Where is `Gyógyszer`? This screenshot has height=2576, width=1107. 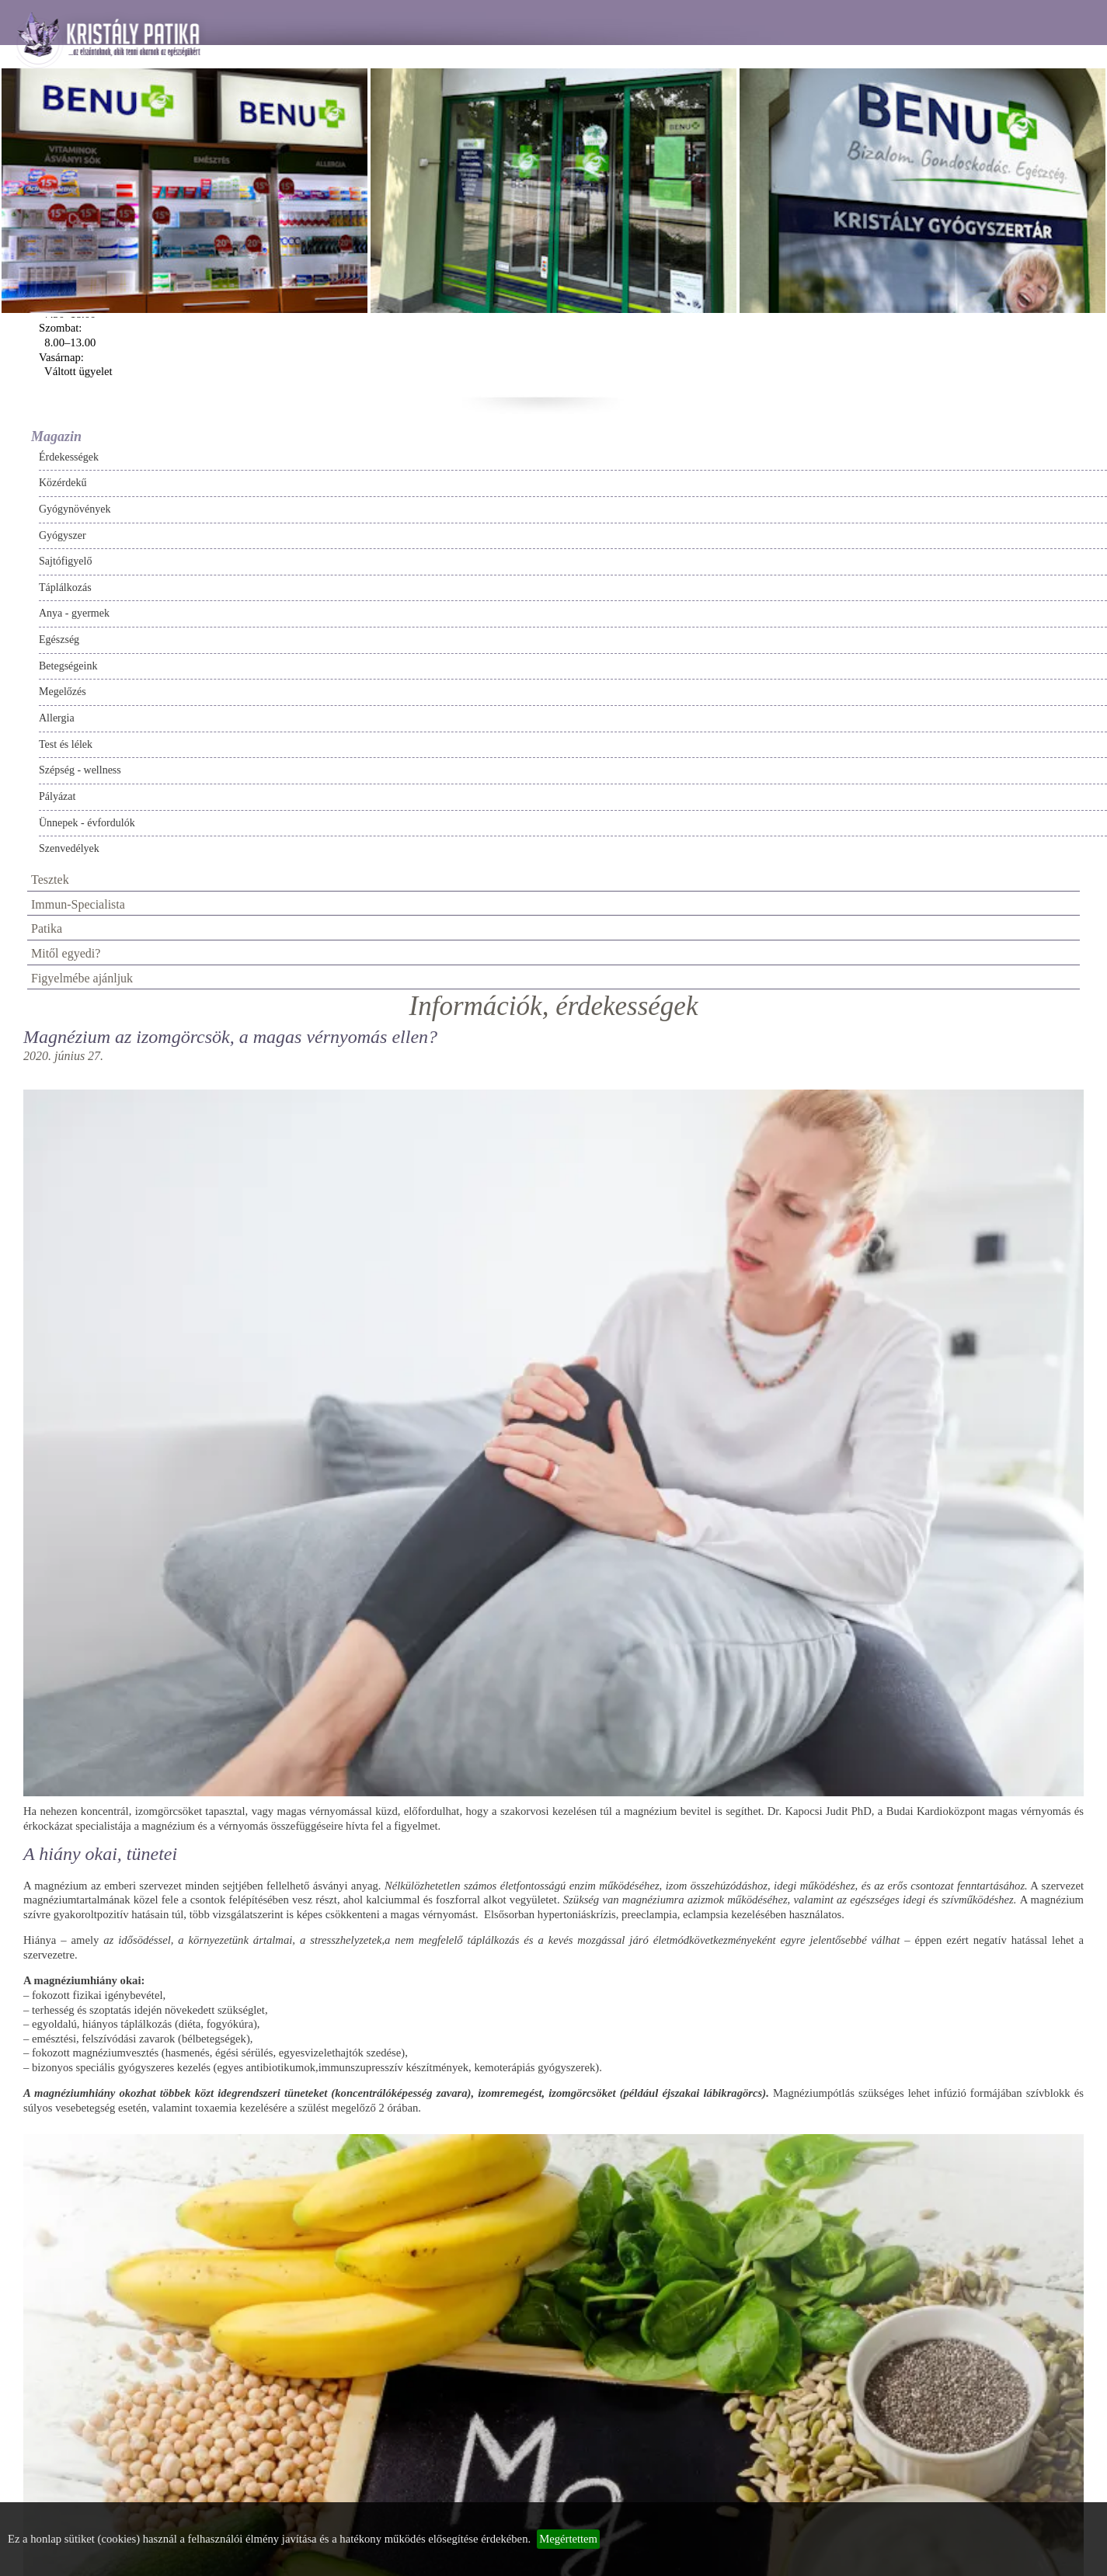
Gyógyszer is located at coordinates (62, 535).